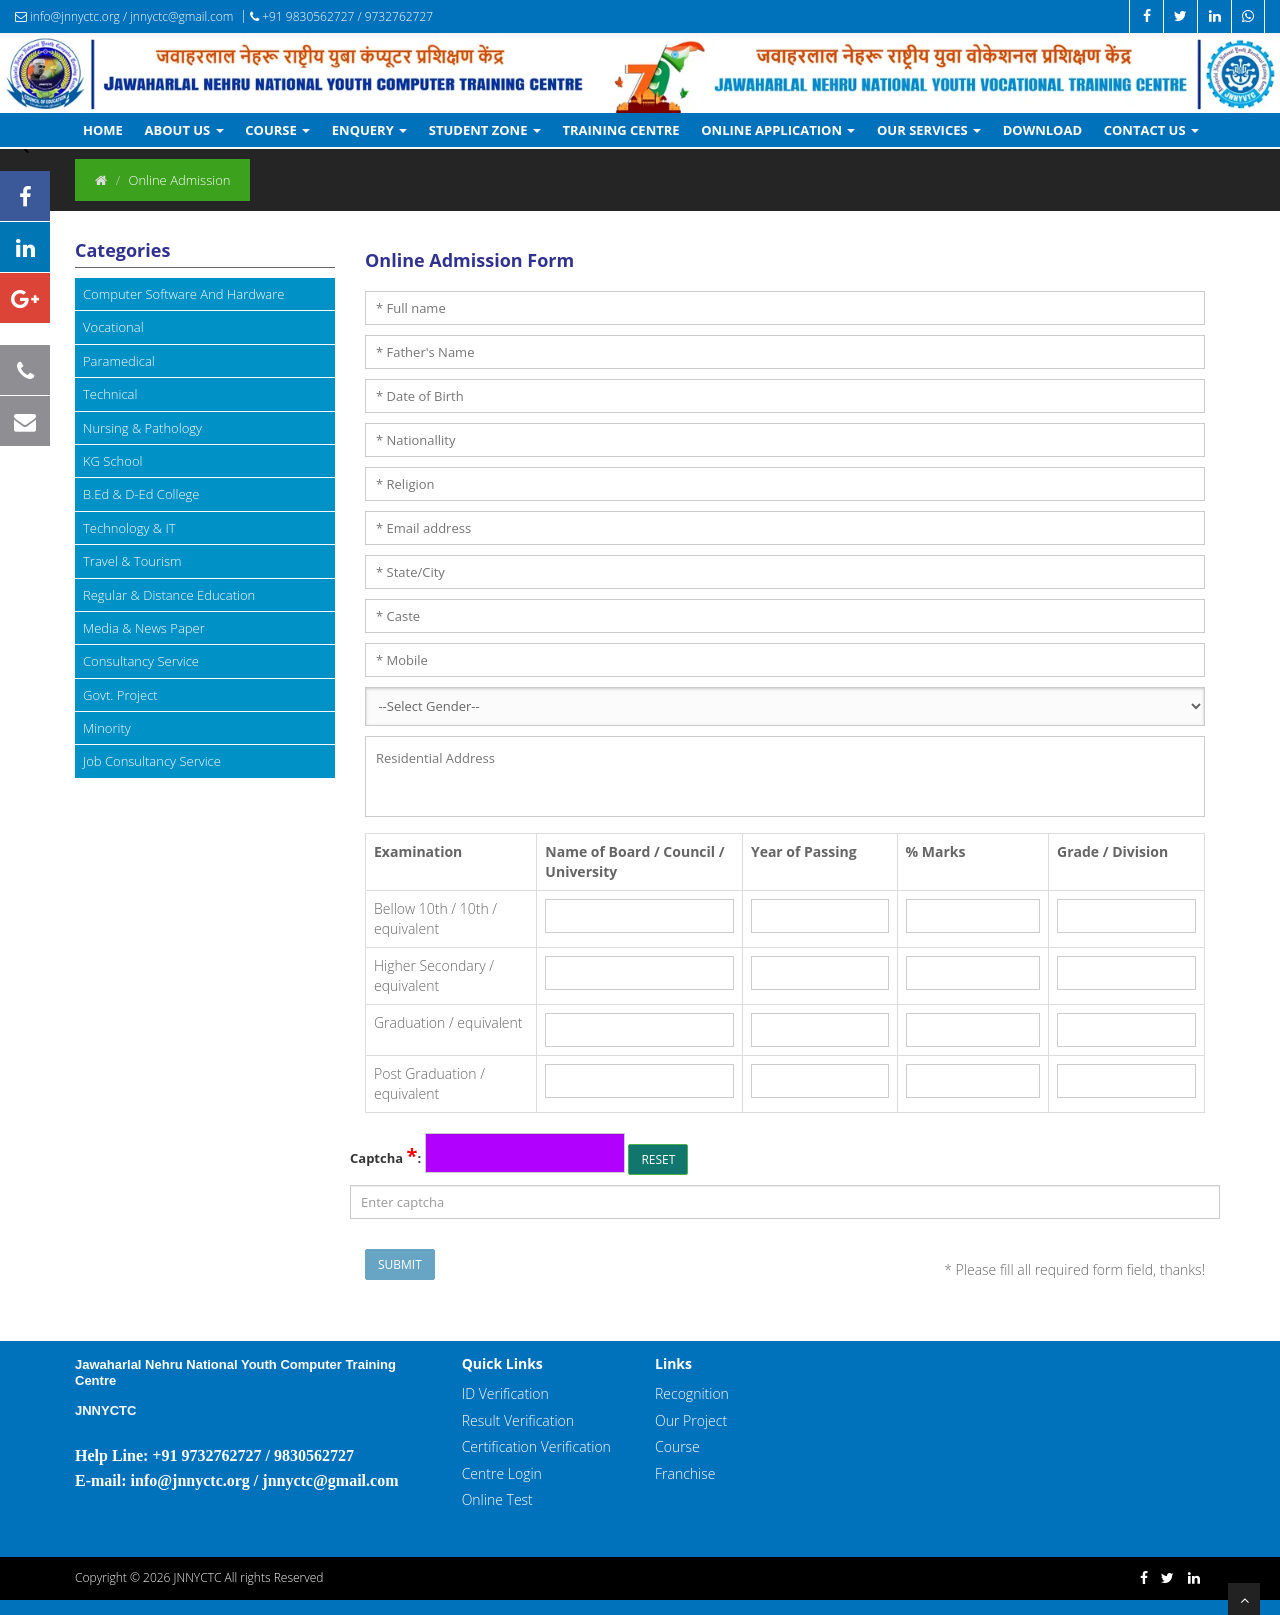  What do you see at coordinates (692, 1393) in the screenshot?
I see `Recognition` at bounding box center [692, 1393].